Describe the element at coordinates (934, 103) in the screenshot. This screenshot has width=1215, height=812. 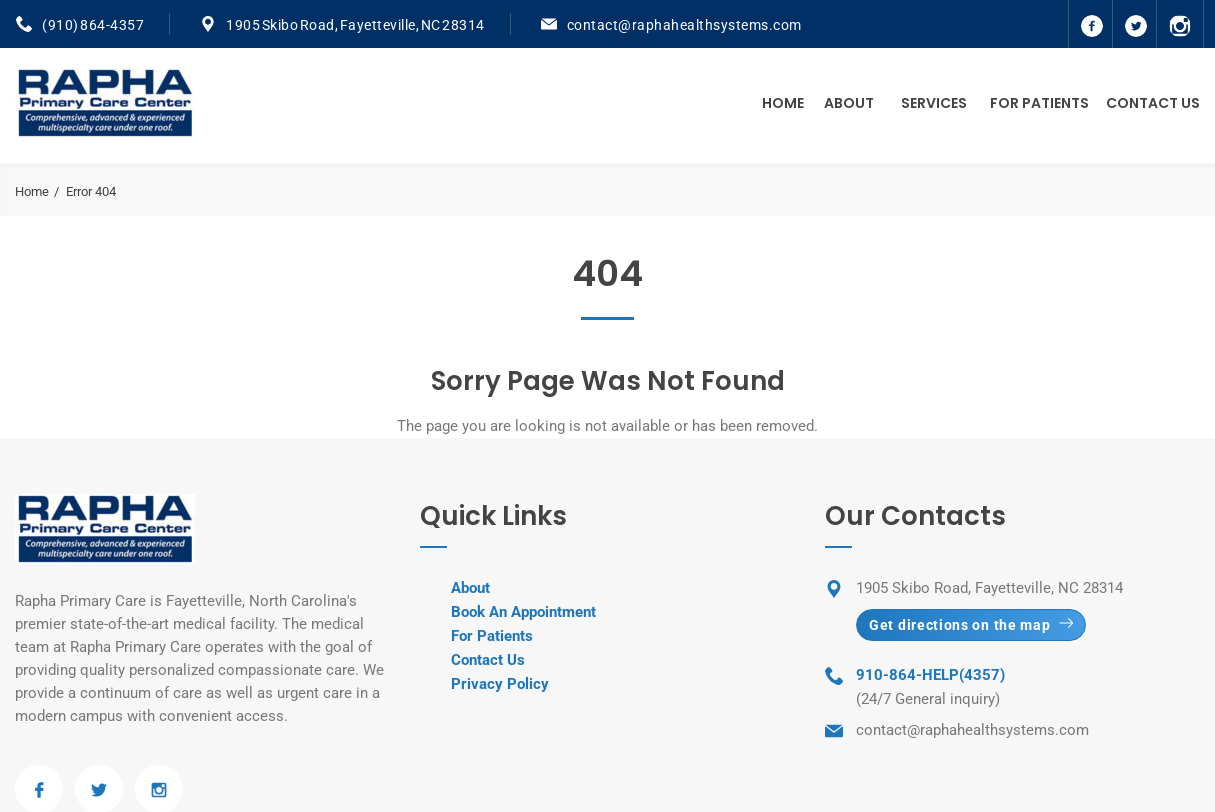
I see `Services` at that location.